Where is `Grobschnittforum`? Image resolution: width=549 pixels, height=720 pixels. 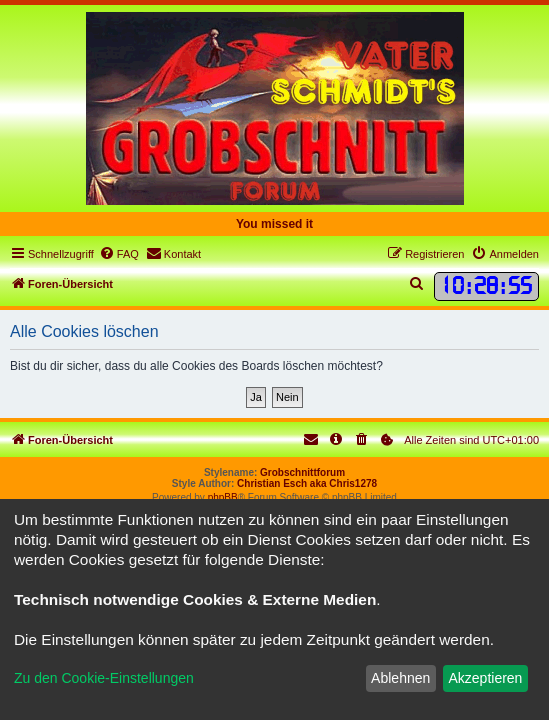
Grobschnittforum is located at coordinates (302, 472).